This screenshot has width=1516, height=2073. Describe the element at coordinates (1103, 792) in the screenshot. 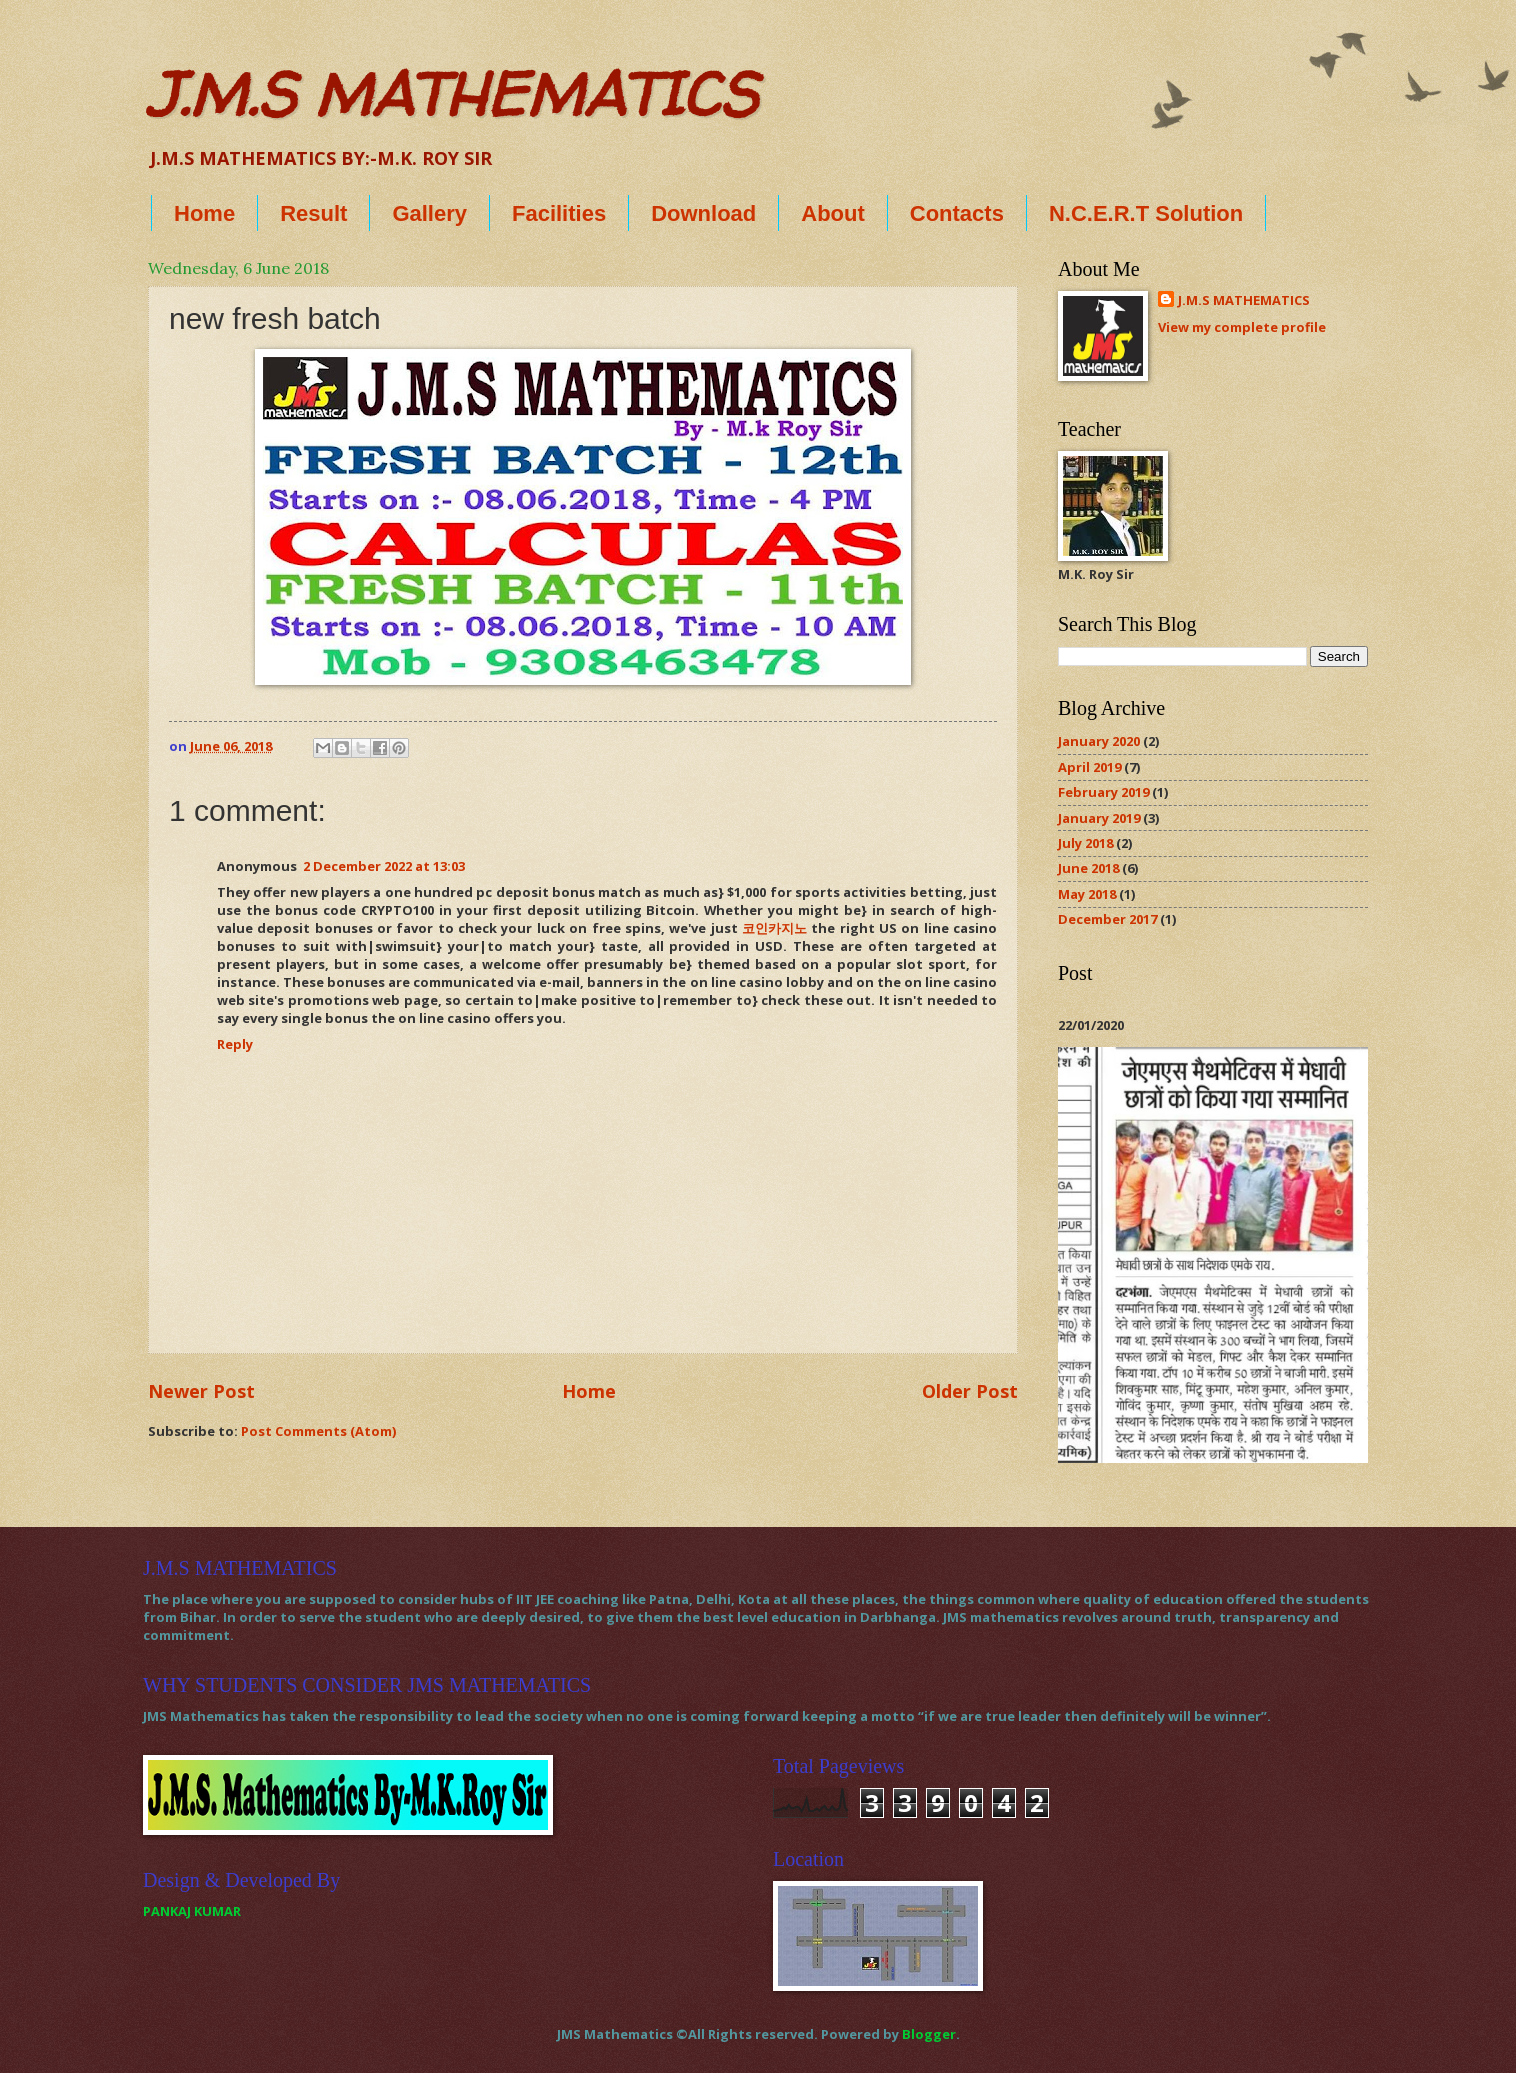

I see `February 2019` at that location.